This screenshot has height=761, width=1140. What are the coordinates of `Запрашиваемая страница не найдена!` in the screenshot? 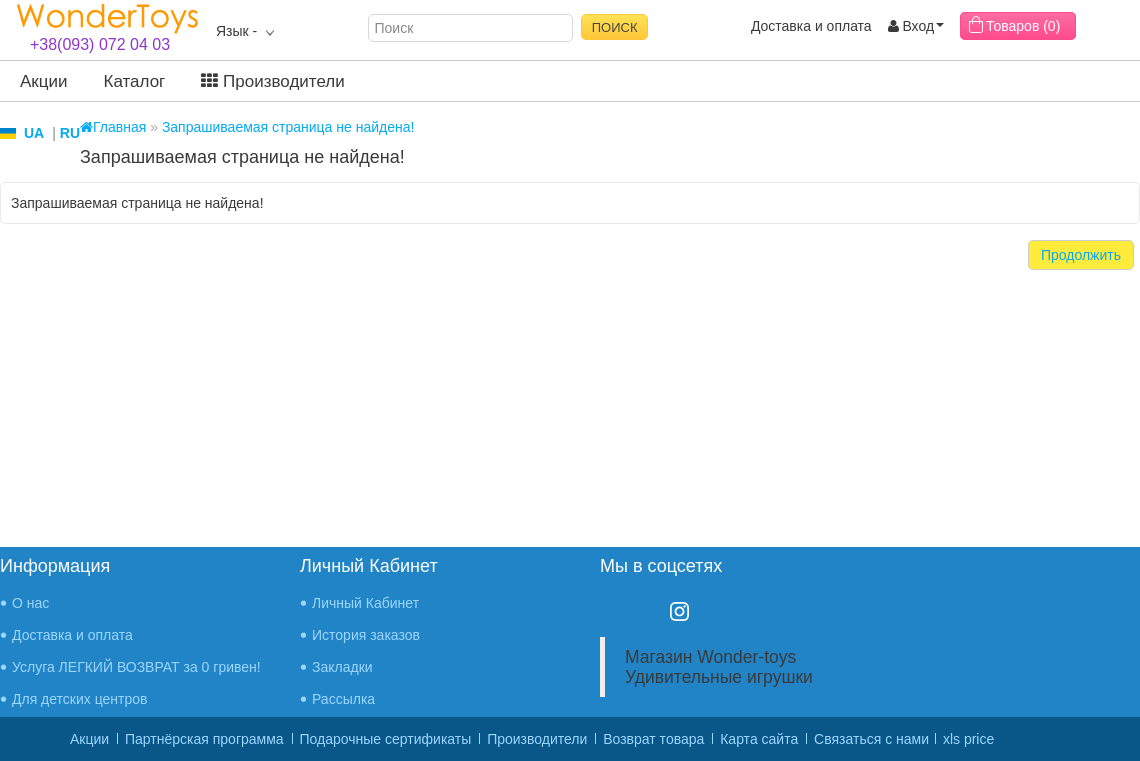 It's located at (288, 127).